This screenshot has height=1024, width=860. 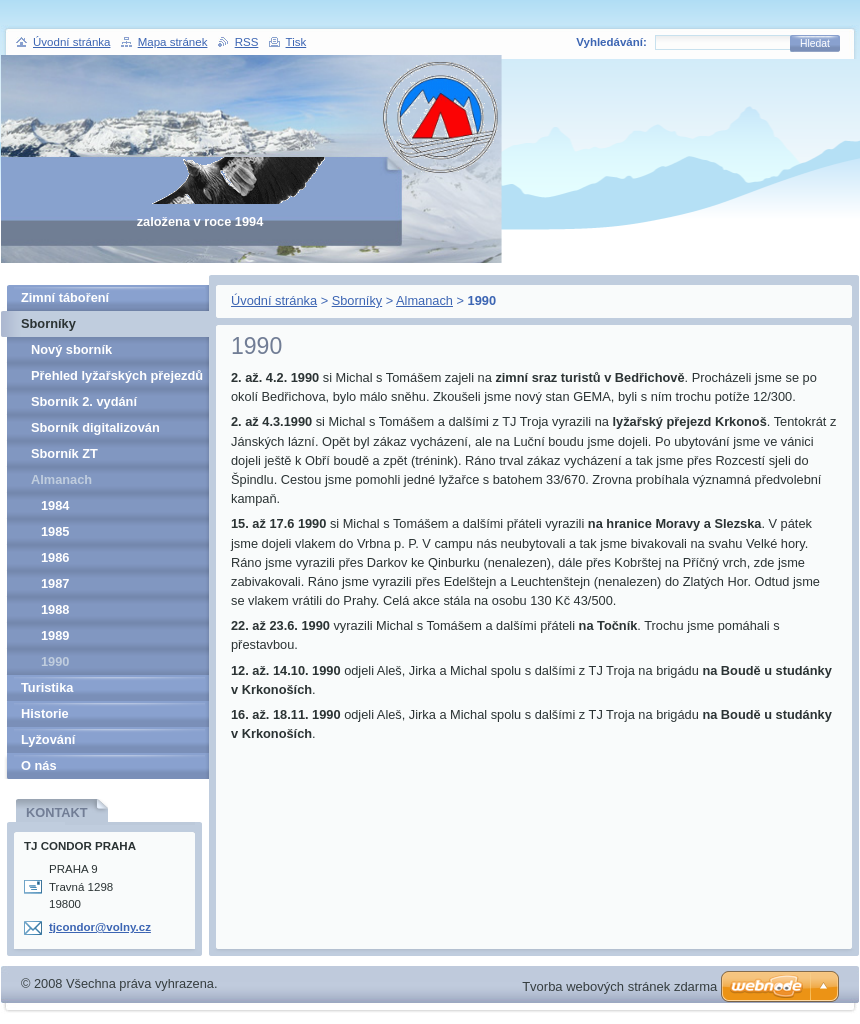 What do you see at coordinates (55, 609) in the screenshot?
I see `1988` at bounding box center [55, 609].